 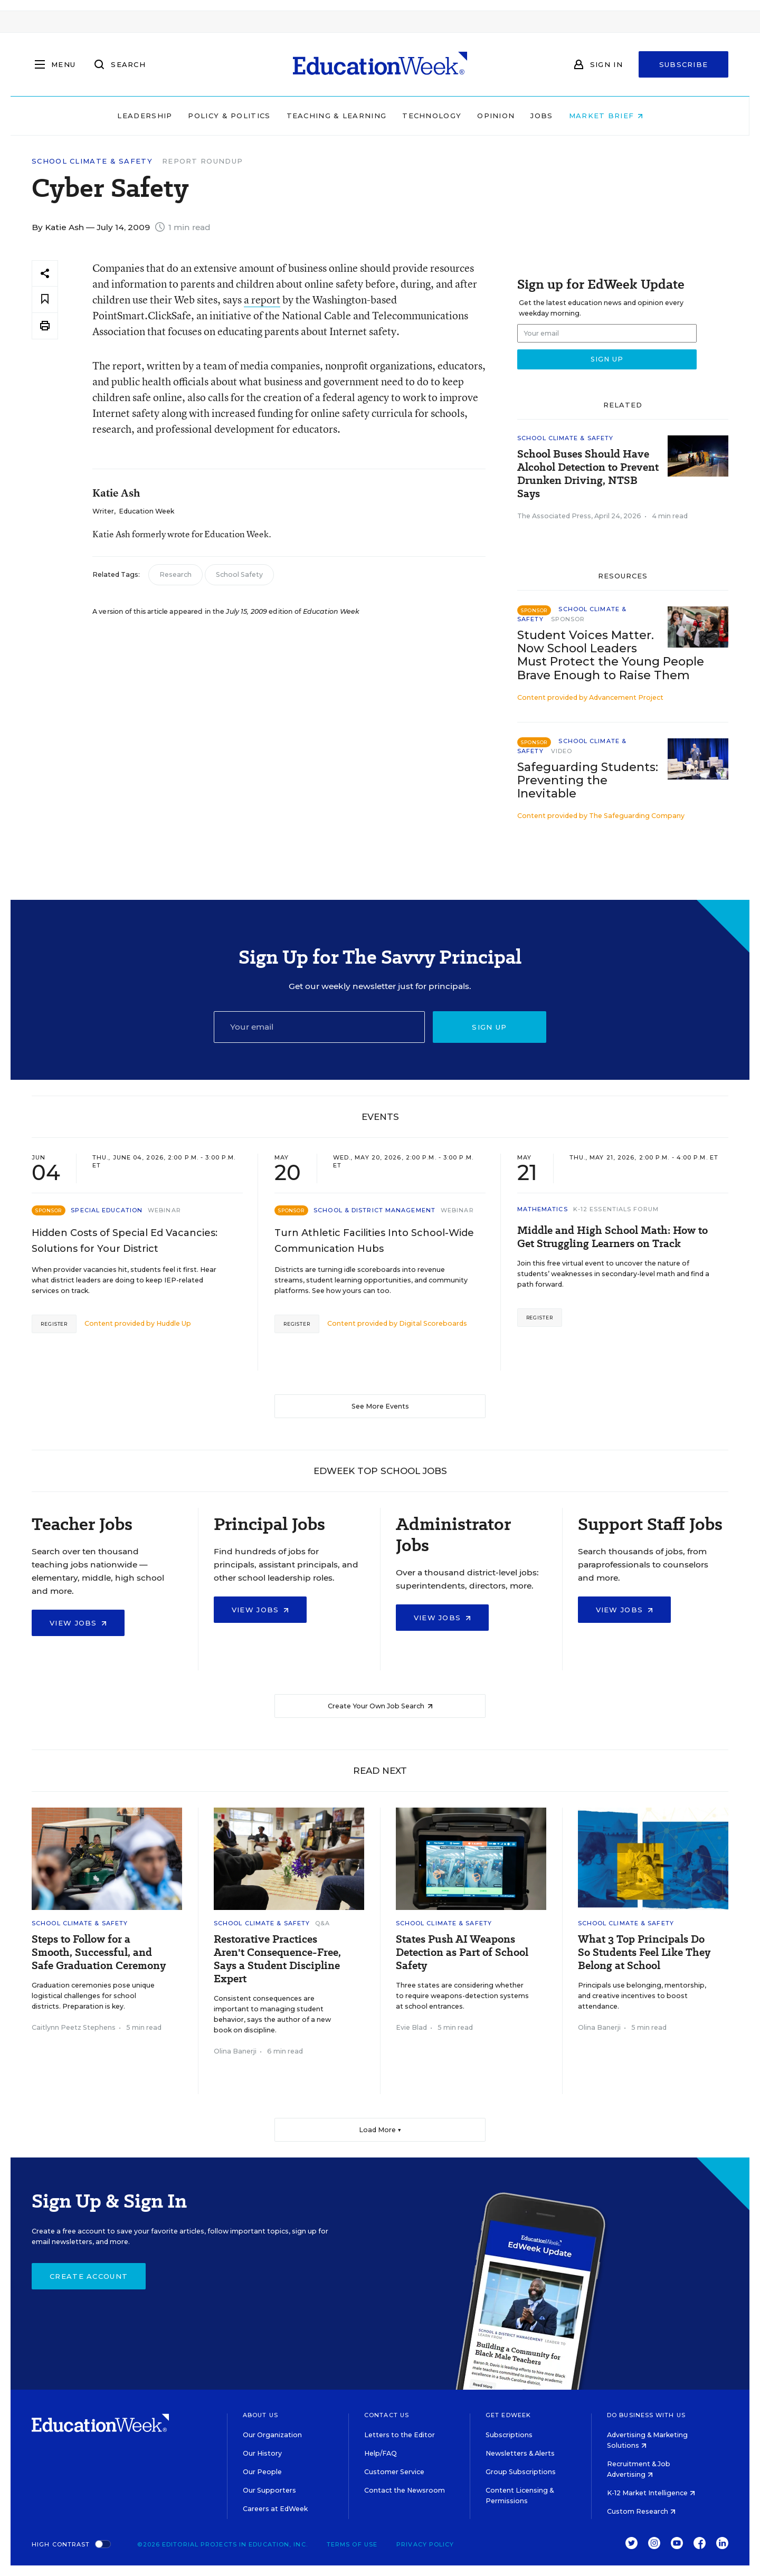 What do you see at coordinates (337, 115) in the screenshot?
I see `Teaching & Learning` at bounding box center [337, 115].